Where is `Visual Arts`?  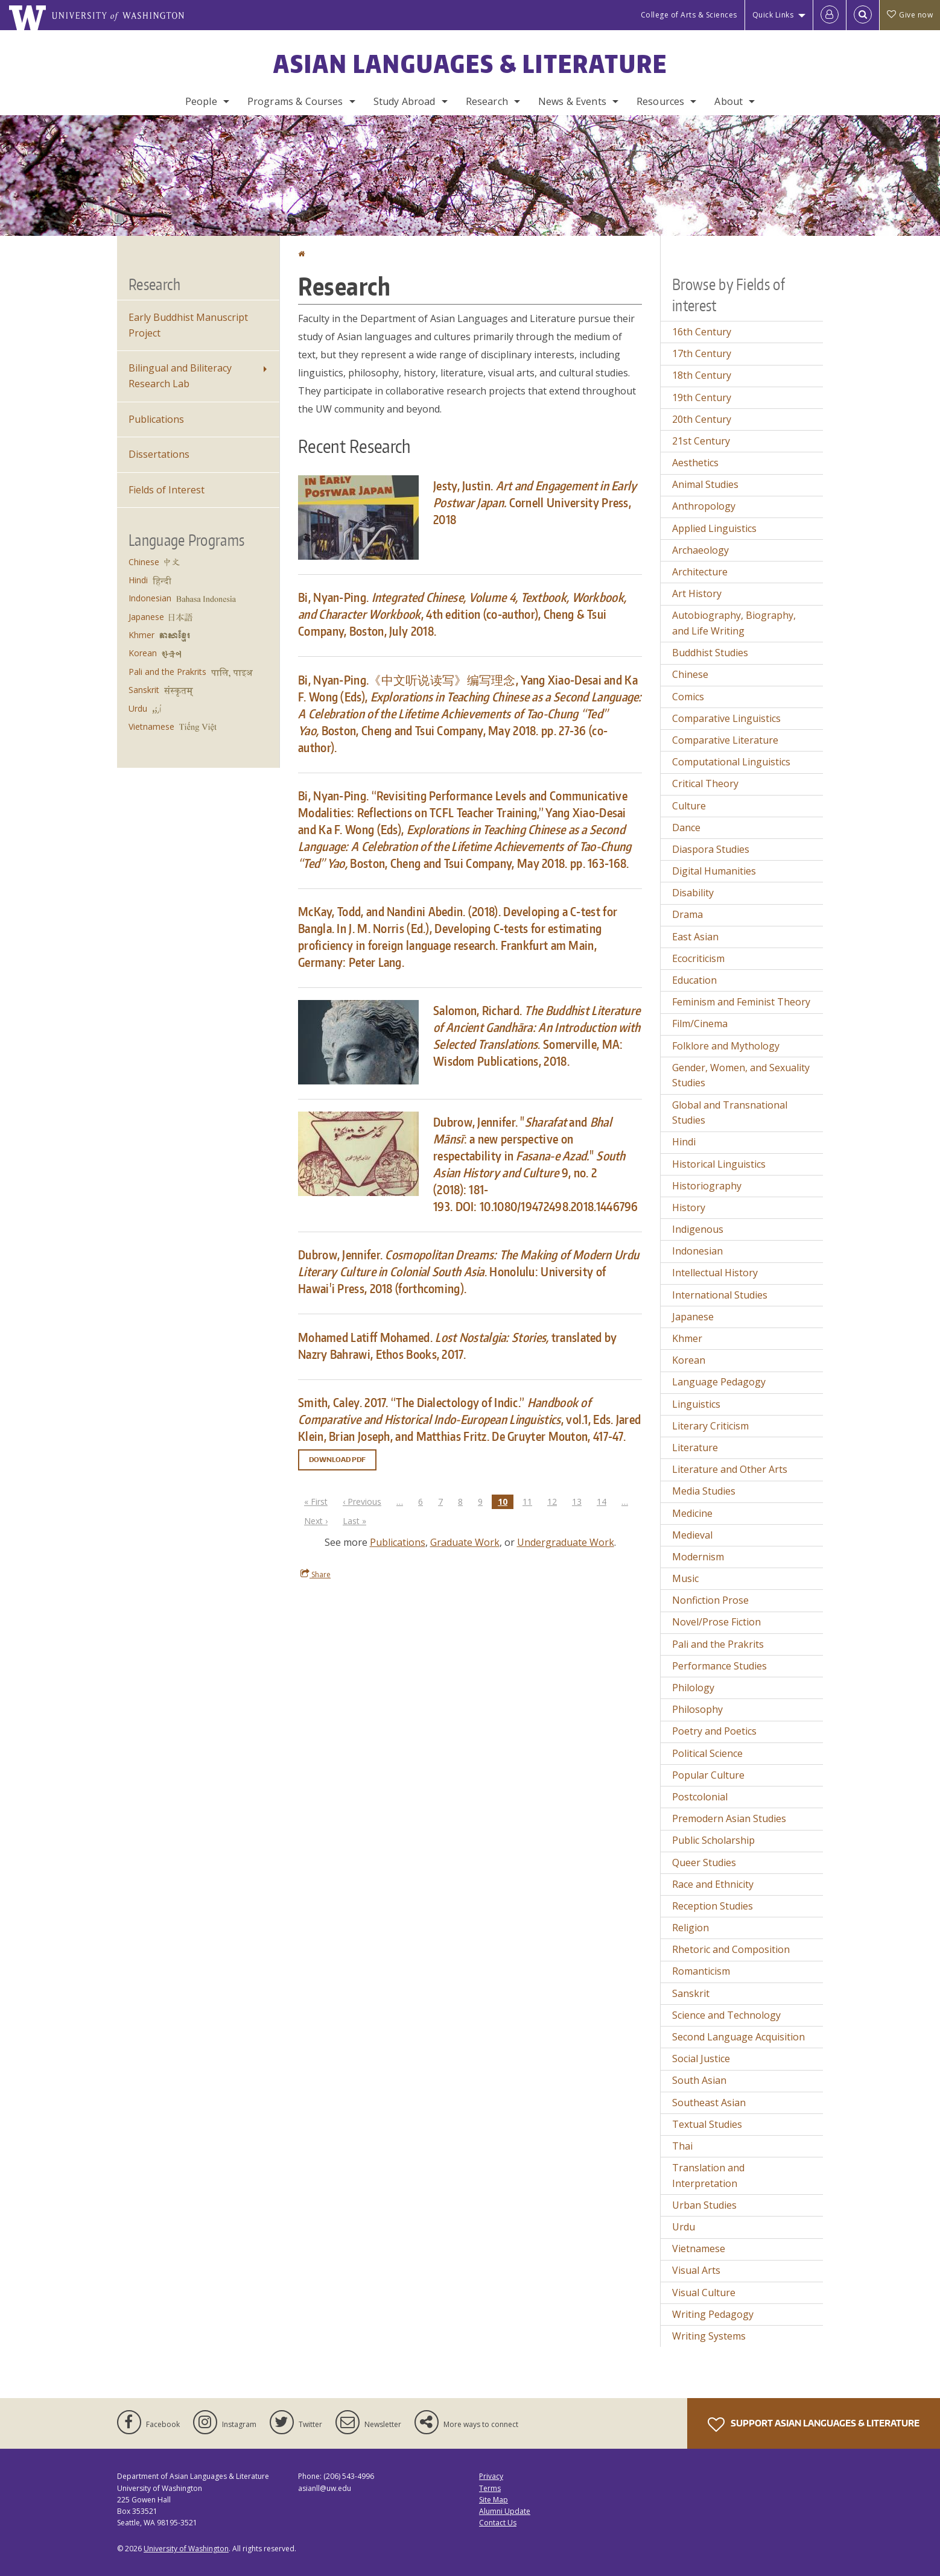 Visual Arts is located at coordinates (696, 2270).